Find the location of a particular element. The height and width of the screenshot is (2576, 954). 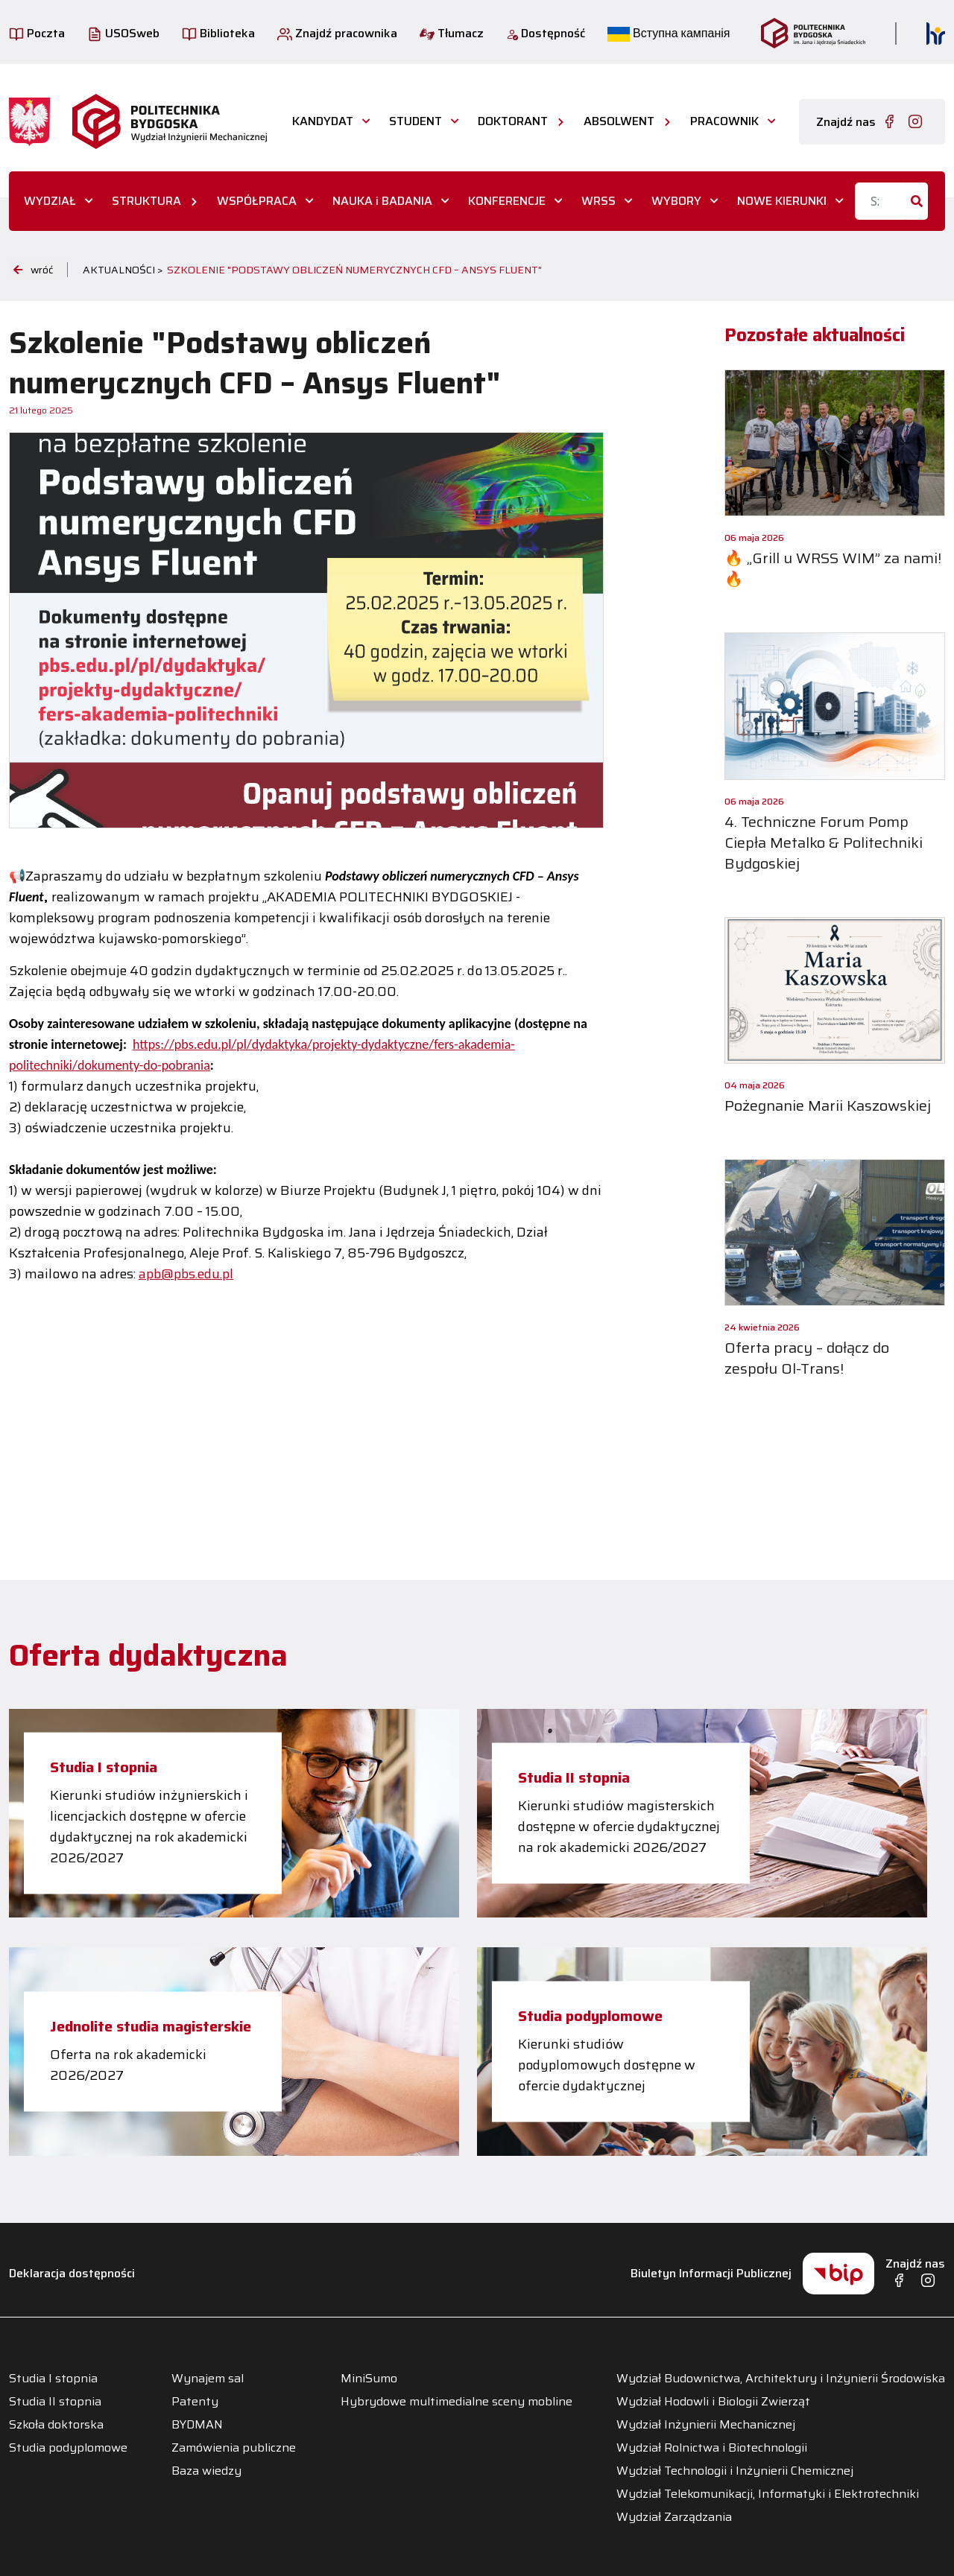

Wydział Zarządzania is located at coordinates (674, 2517).